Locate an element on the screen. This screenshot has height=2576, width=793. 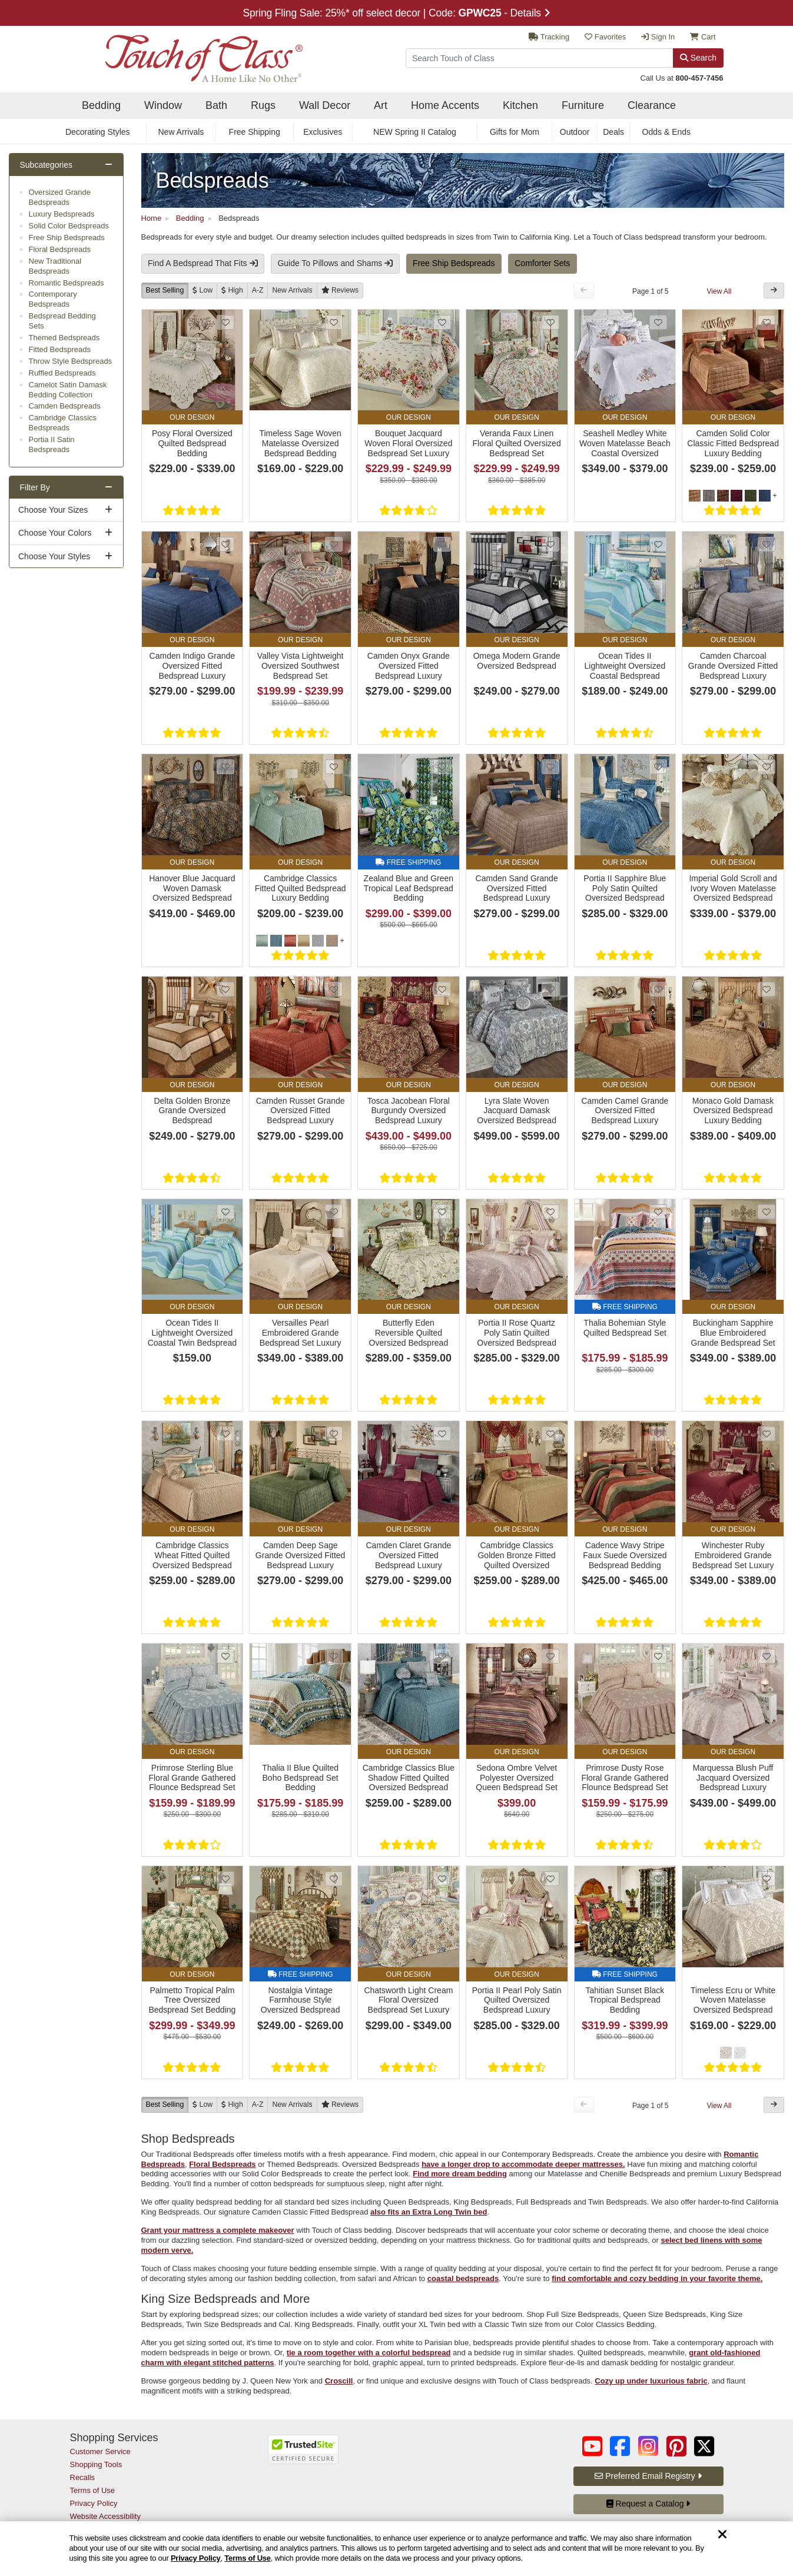
Kitchen is located at coordinates (520, 105).